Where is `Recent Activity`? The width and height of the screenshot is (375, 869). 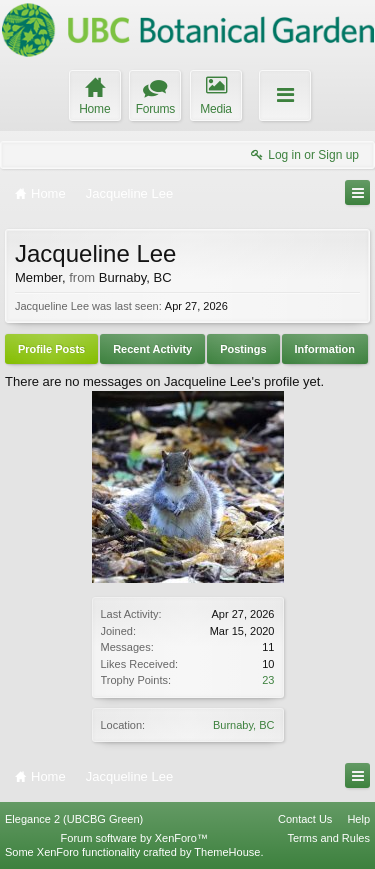
Recent Activity is located at coordinates (152, 349).